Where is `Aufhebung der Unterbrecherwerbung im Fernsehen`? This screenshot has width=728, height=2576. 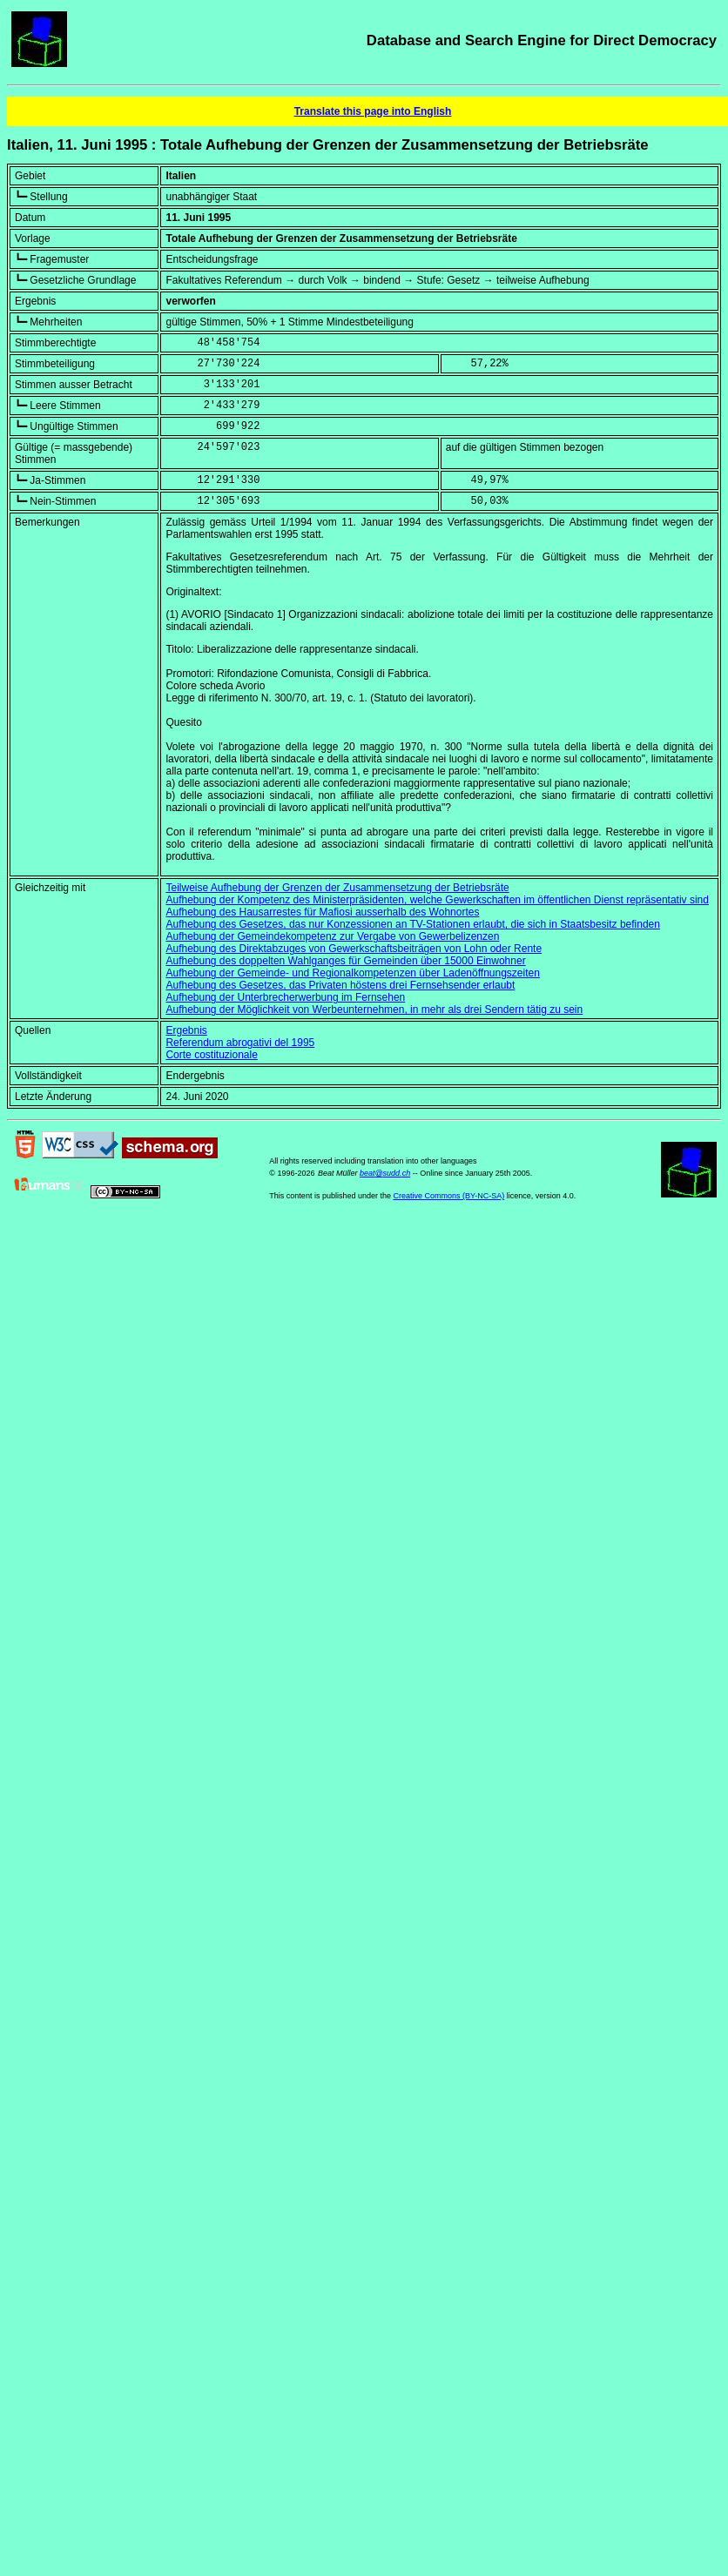
Aufhebung der Unterbrecherwerbung im Fernsehen is located at coordinates (285, 997).